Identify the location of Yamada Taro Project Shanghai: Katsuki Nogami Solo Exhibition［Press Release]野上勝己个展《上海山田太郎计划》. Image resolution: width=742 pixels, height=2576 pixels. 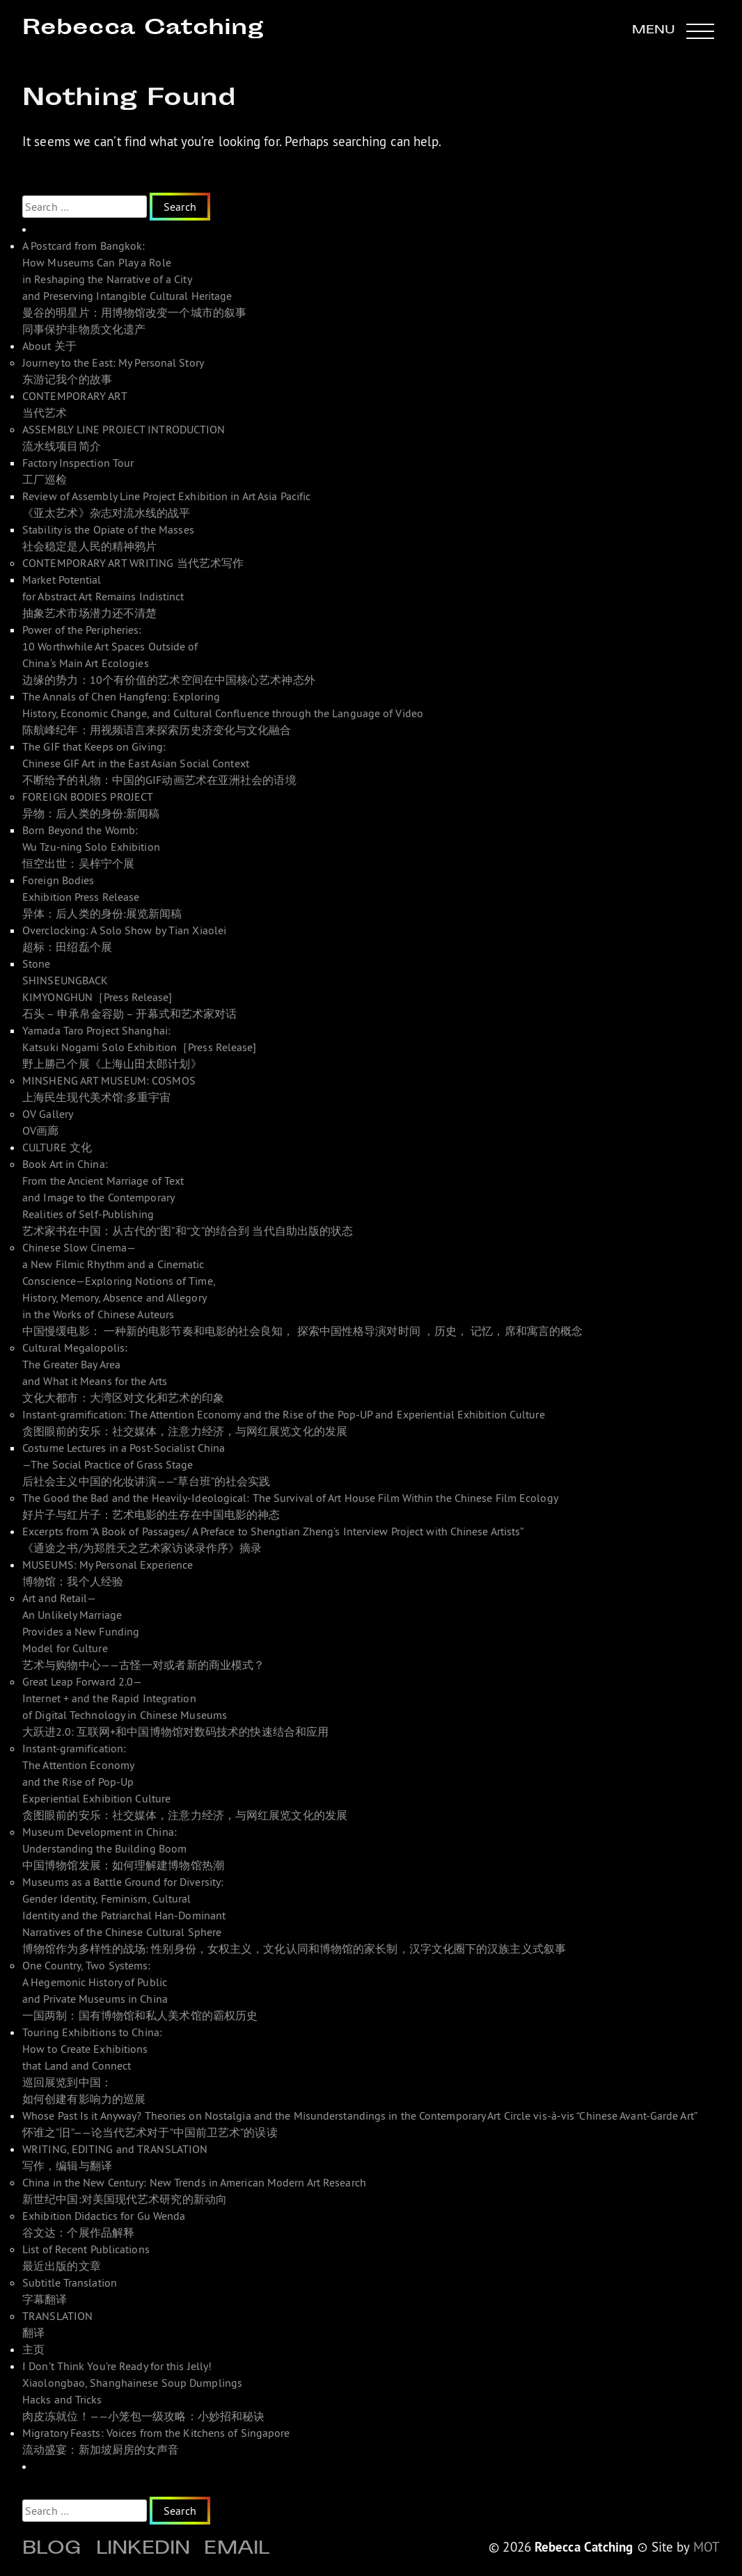
(139, 1047).